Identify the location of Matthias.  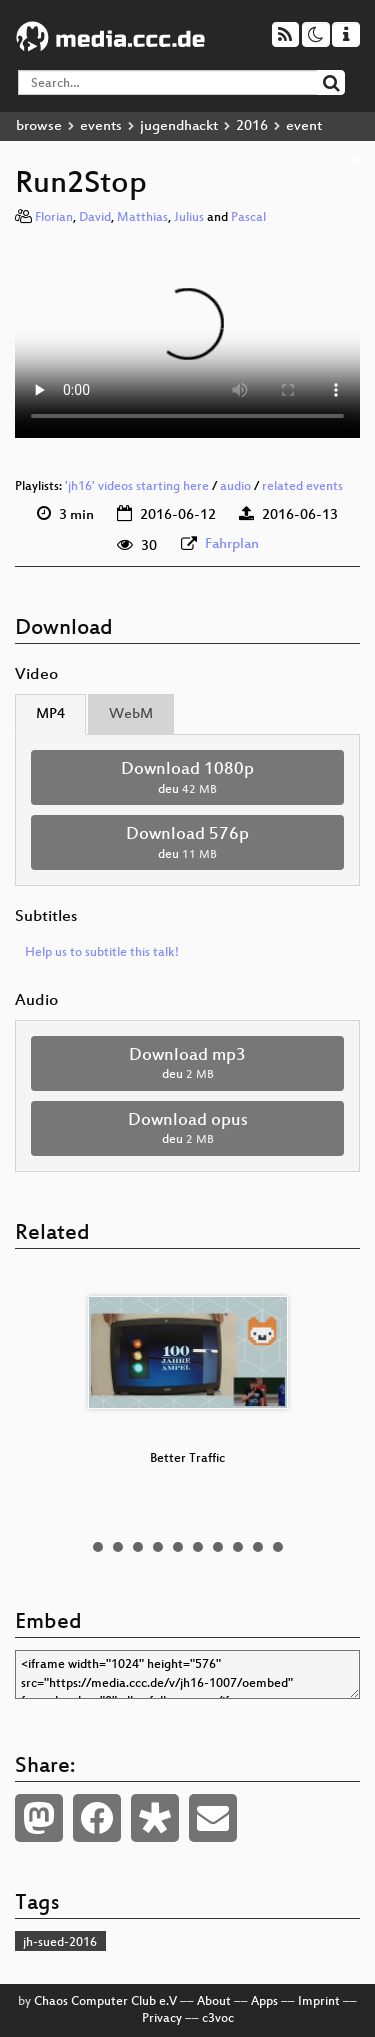
(142, 218).